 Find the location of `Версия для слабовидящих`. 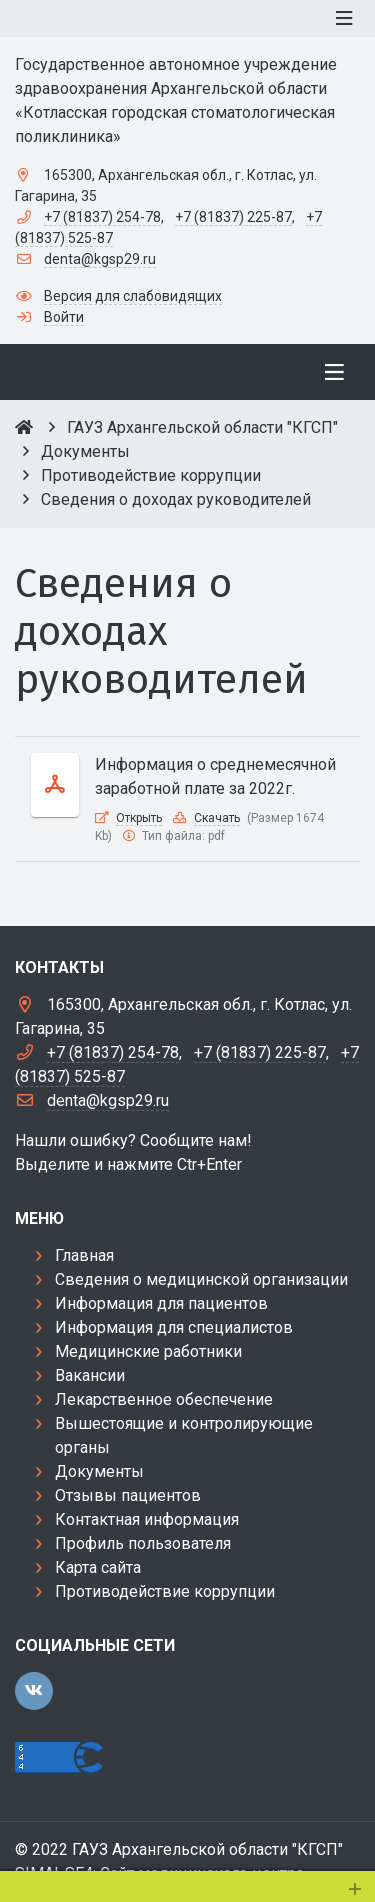

Версия для слабовидящих is located at coordinates (133, 296).